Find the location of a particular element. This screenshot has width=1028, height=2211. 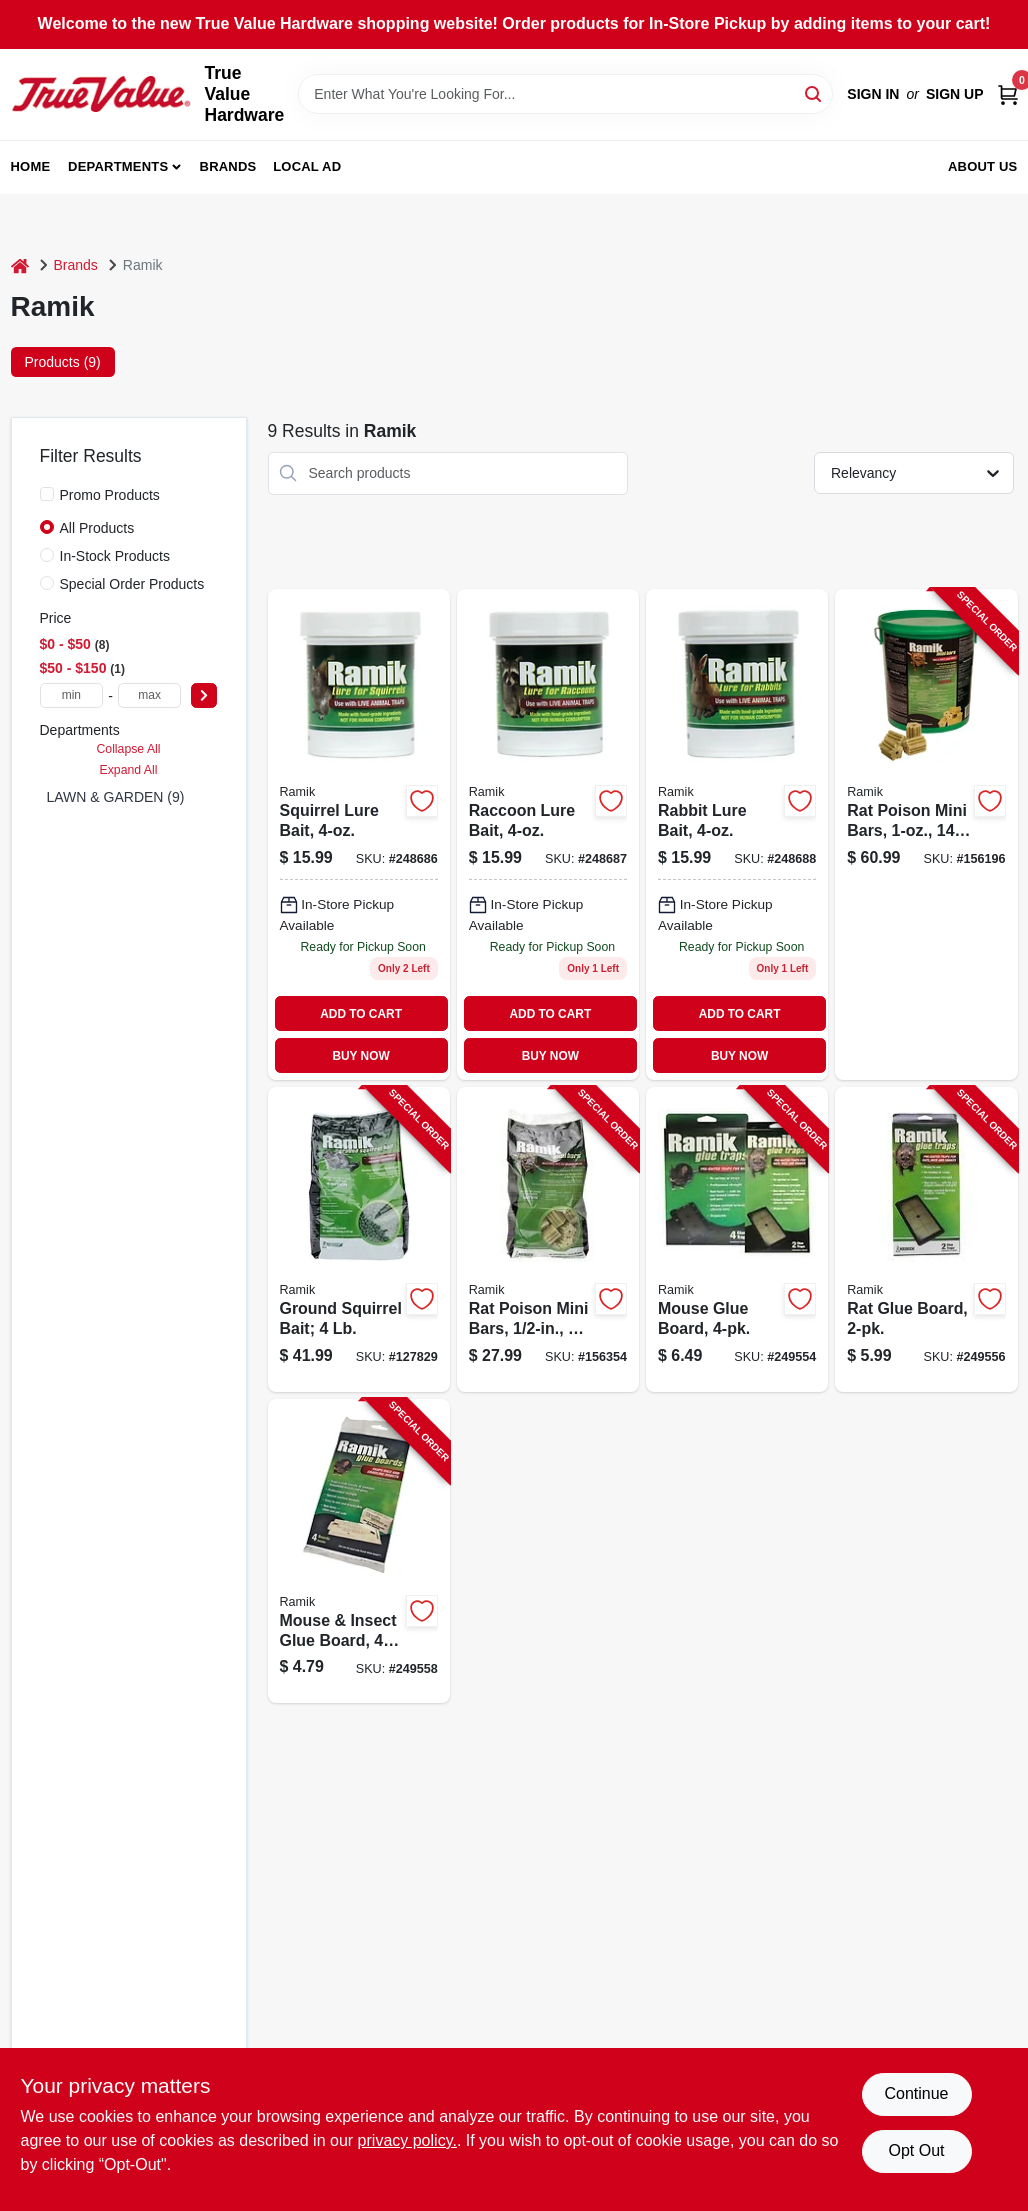

LAWN & GARDEN (9) is located at coordinates (116, 797).